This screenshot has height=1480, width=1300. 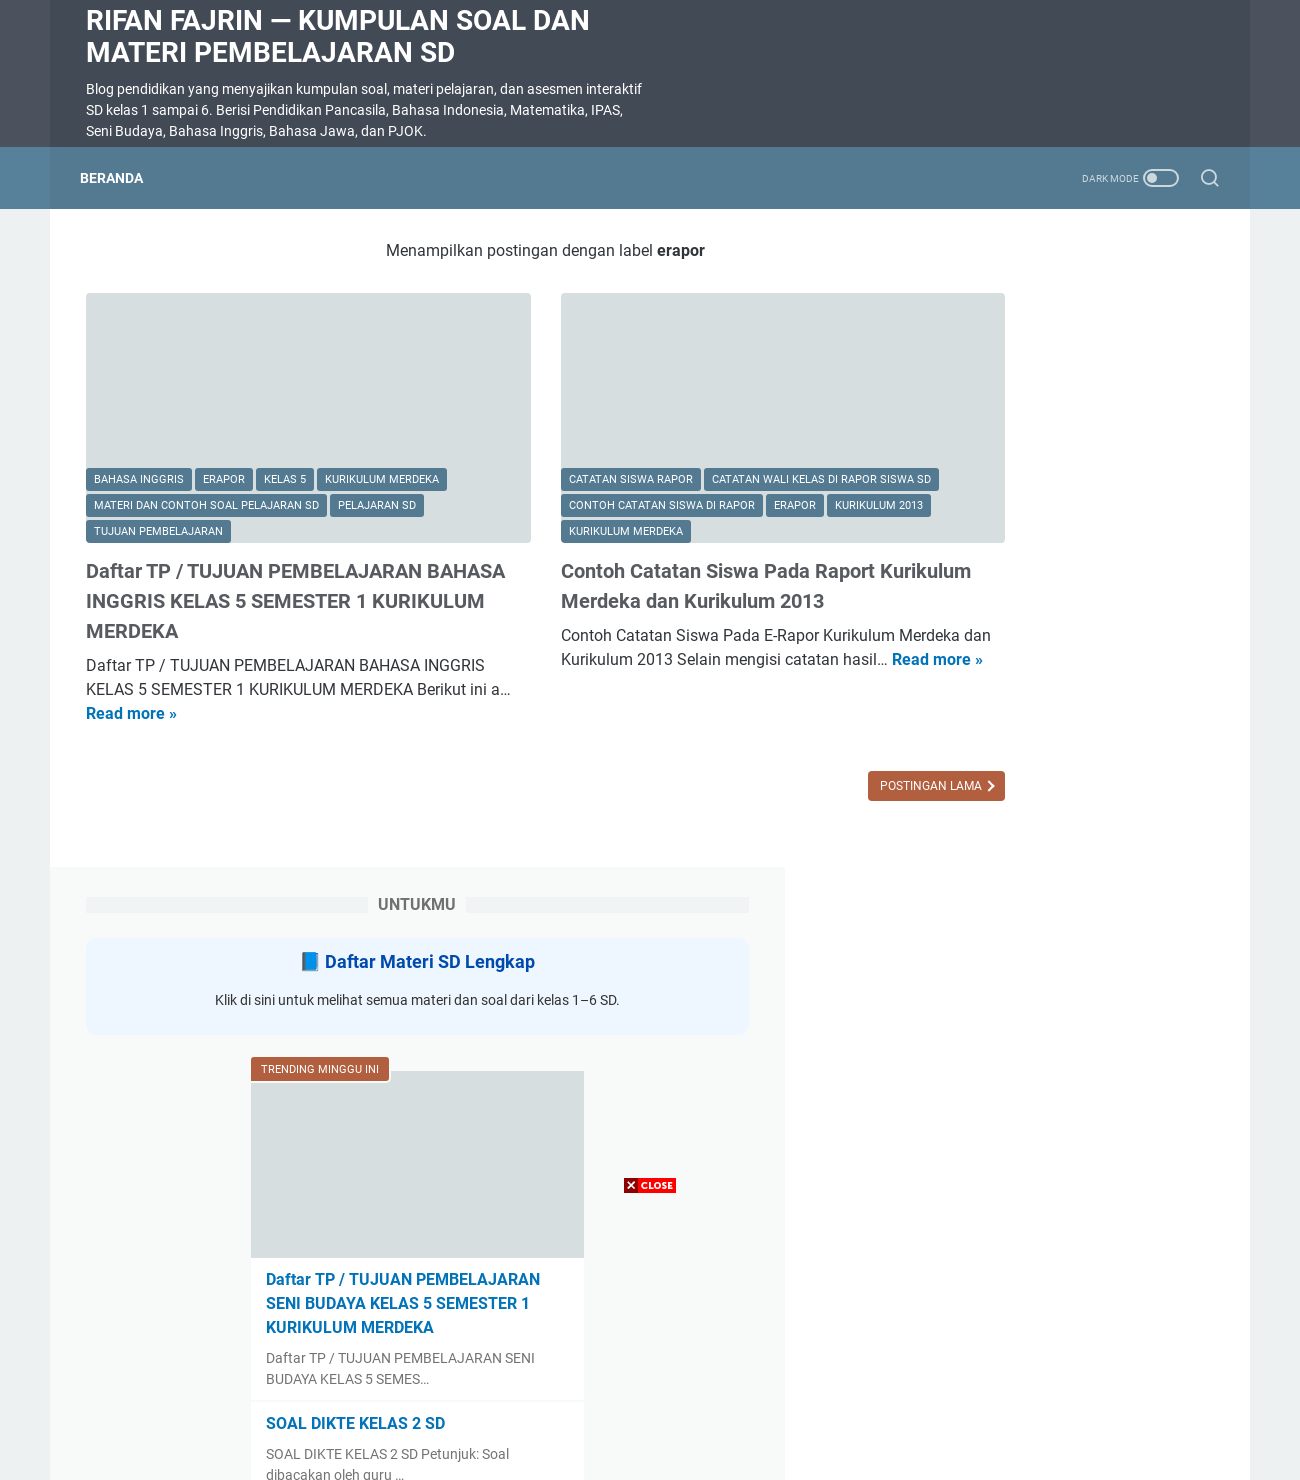 I want to click on Tujuan Pembelajaran Kelas 3 SD Semester 2 Semua Mapel Kurikulum Merdeka, so click(x=1061, y=1086).